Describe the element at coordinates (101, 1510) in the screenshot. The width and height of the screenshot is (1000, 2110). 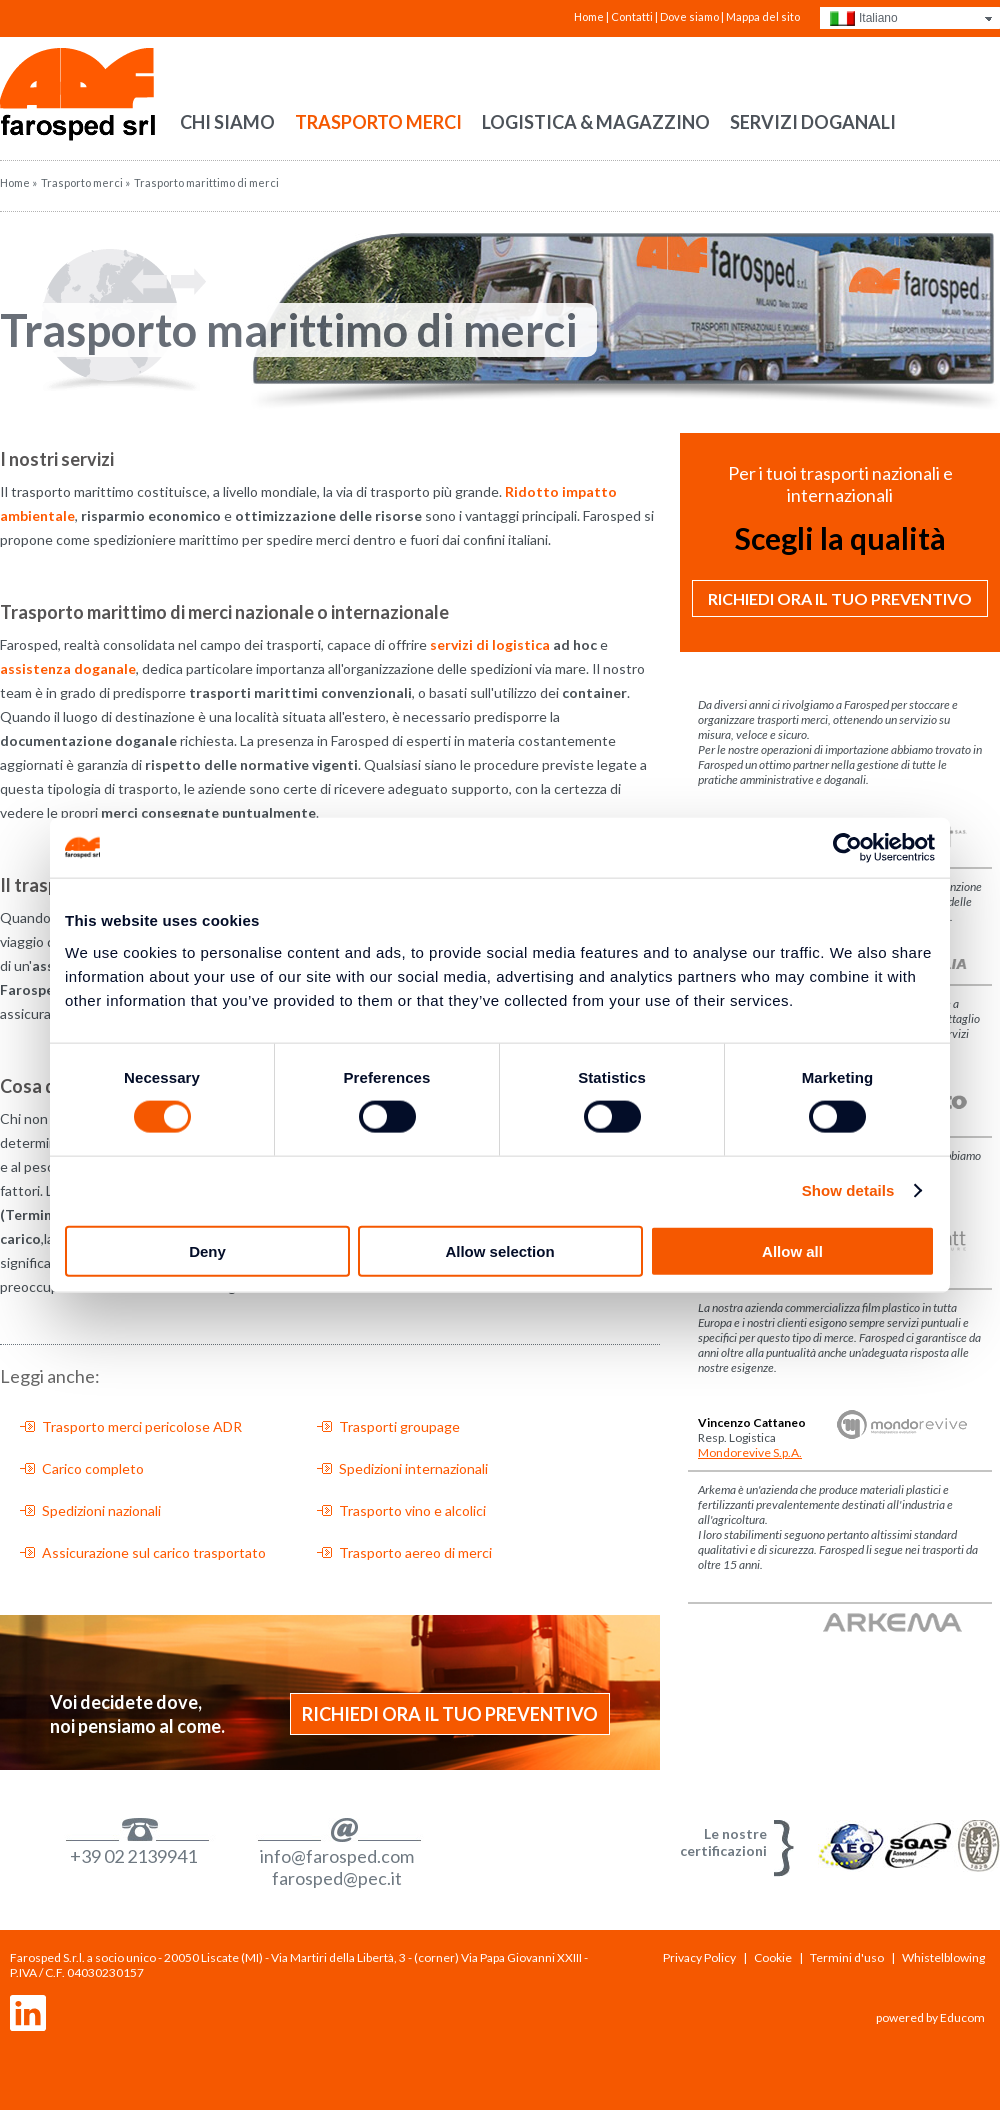
I see `Spedizioni nazionali` at that location.